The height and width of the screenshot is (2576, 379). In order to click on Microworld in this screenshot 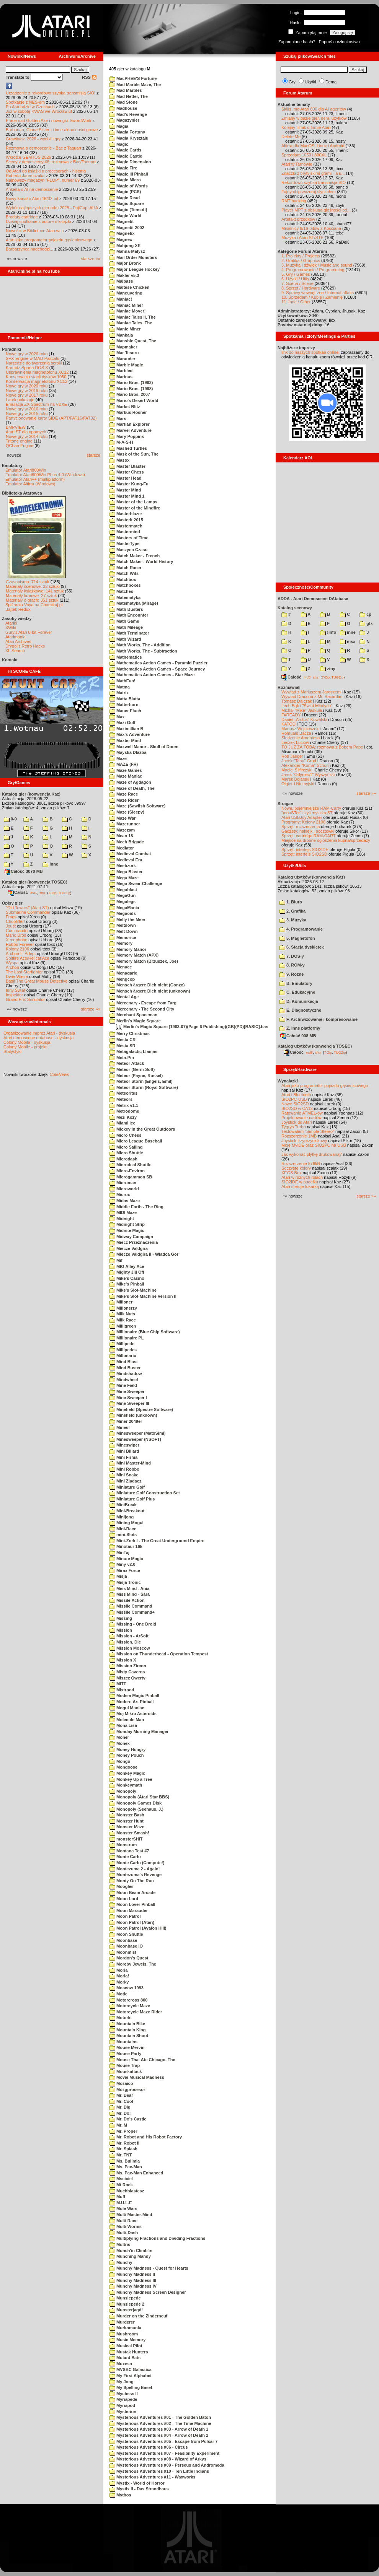, I will do `click(124, 1188)`.